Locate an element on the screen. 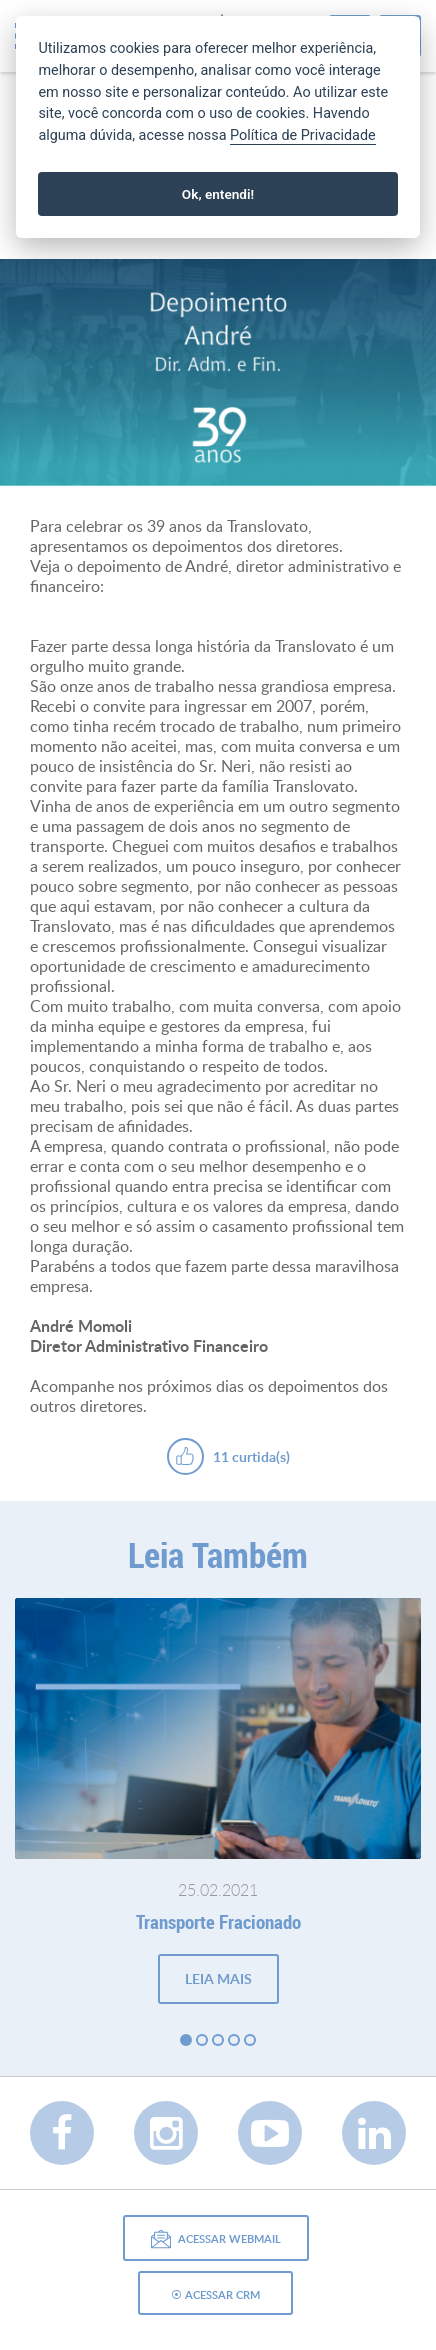 The width and height of the screenshot is (436, 2350). [option] is located at coordinates (218, 372).